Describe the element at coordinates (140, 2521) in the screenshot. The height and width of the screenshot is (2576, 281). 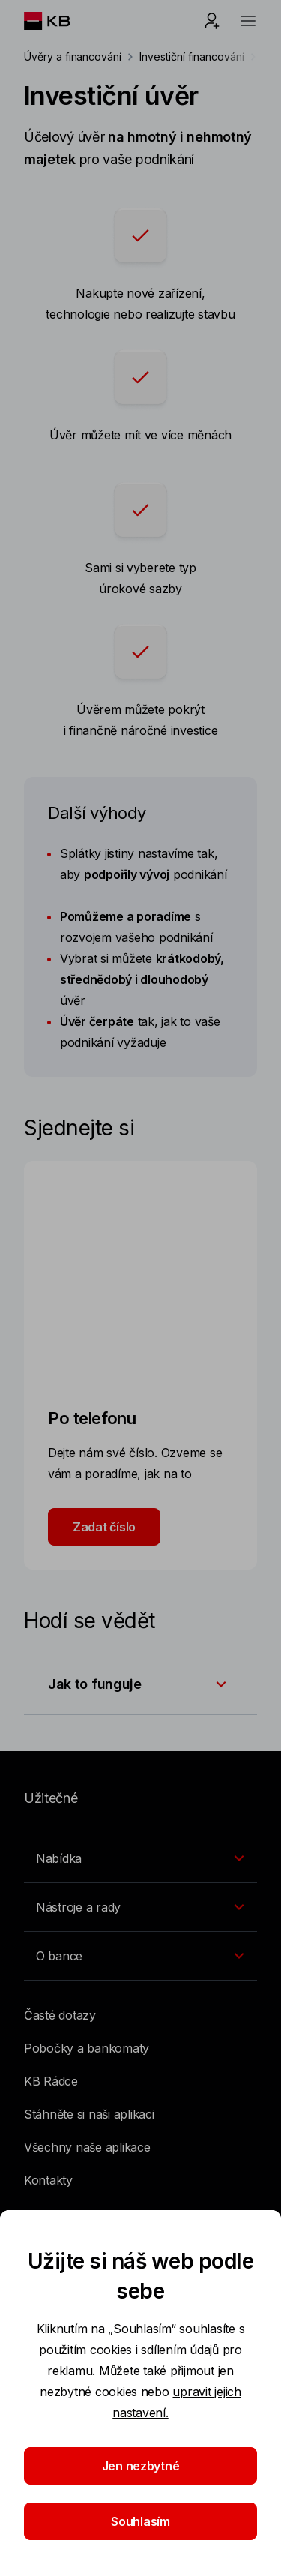
I see `Souhlasím` at that location.